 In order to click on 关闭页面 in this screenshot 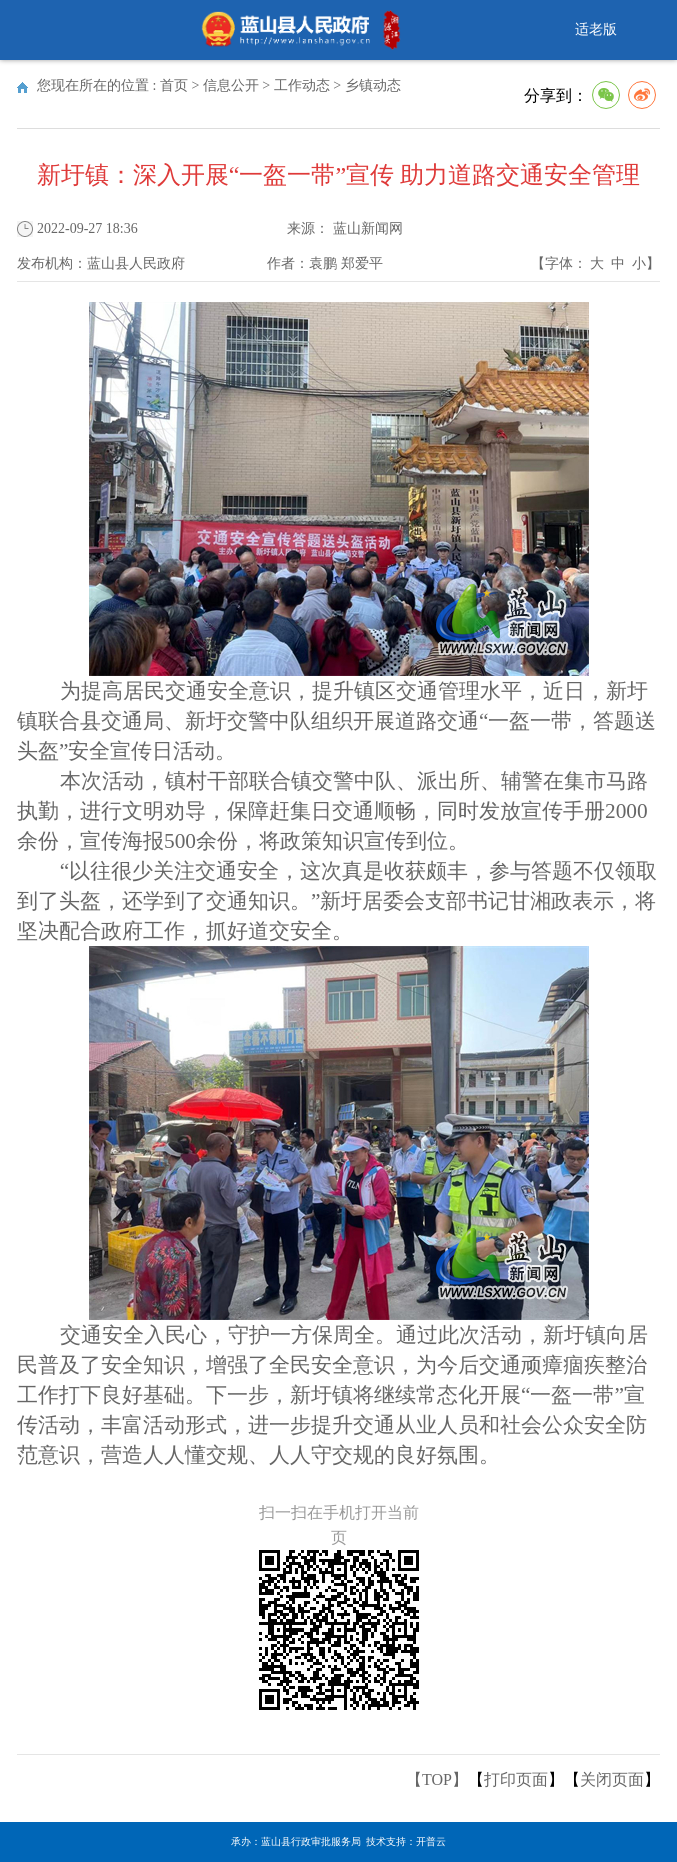, I will do `click(612, 1779)`.